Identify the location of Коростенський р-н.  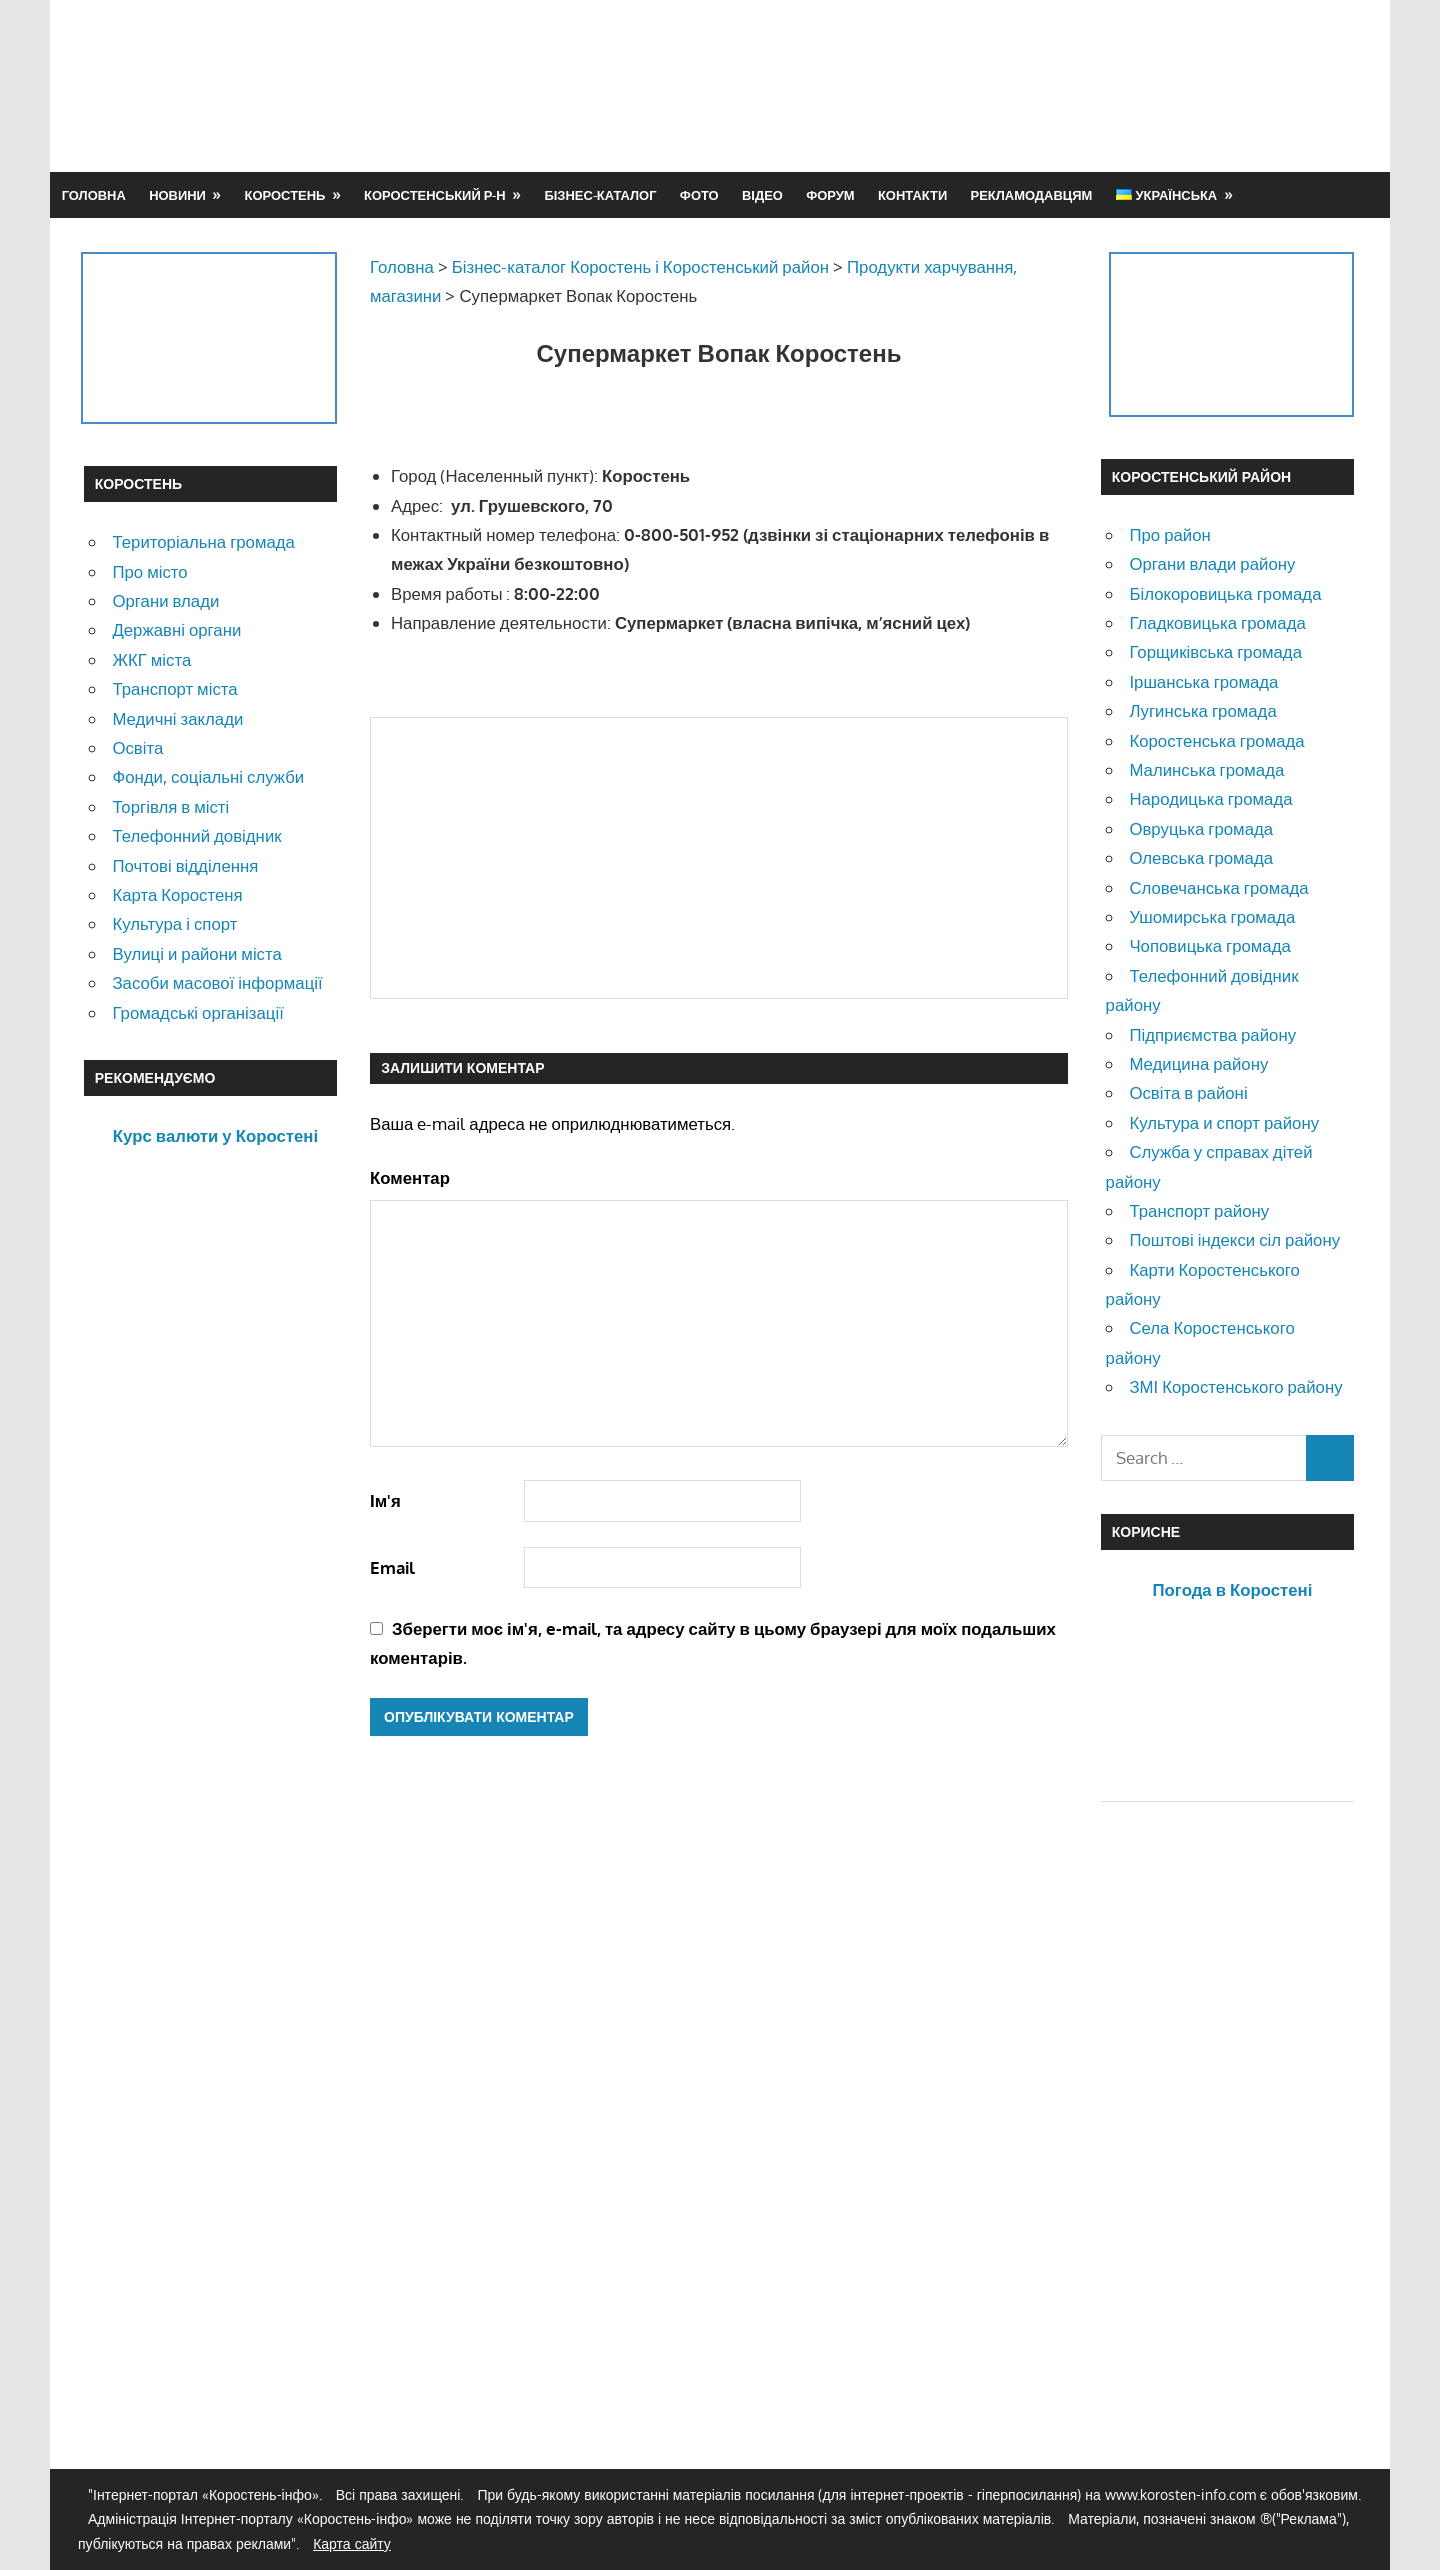
(435, 195).